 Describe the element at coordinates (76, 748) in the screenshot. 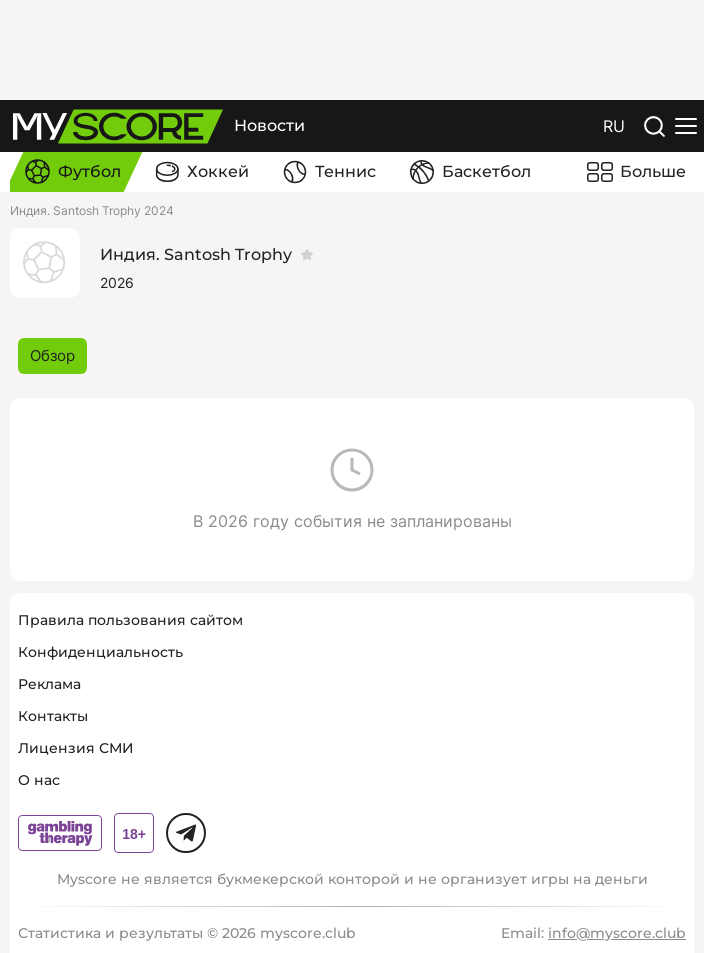

I see `Лицензия СМИ` at that location.